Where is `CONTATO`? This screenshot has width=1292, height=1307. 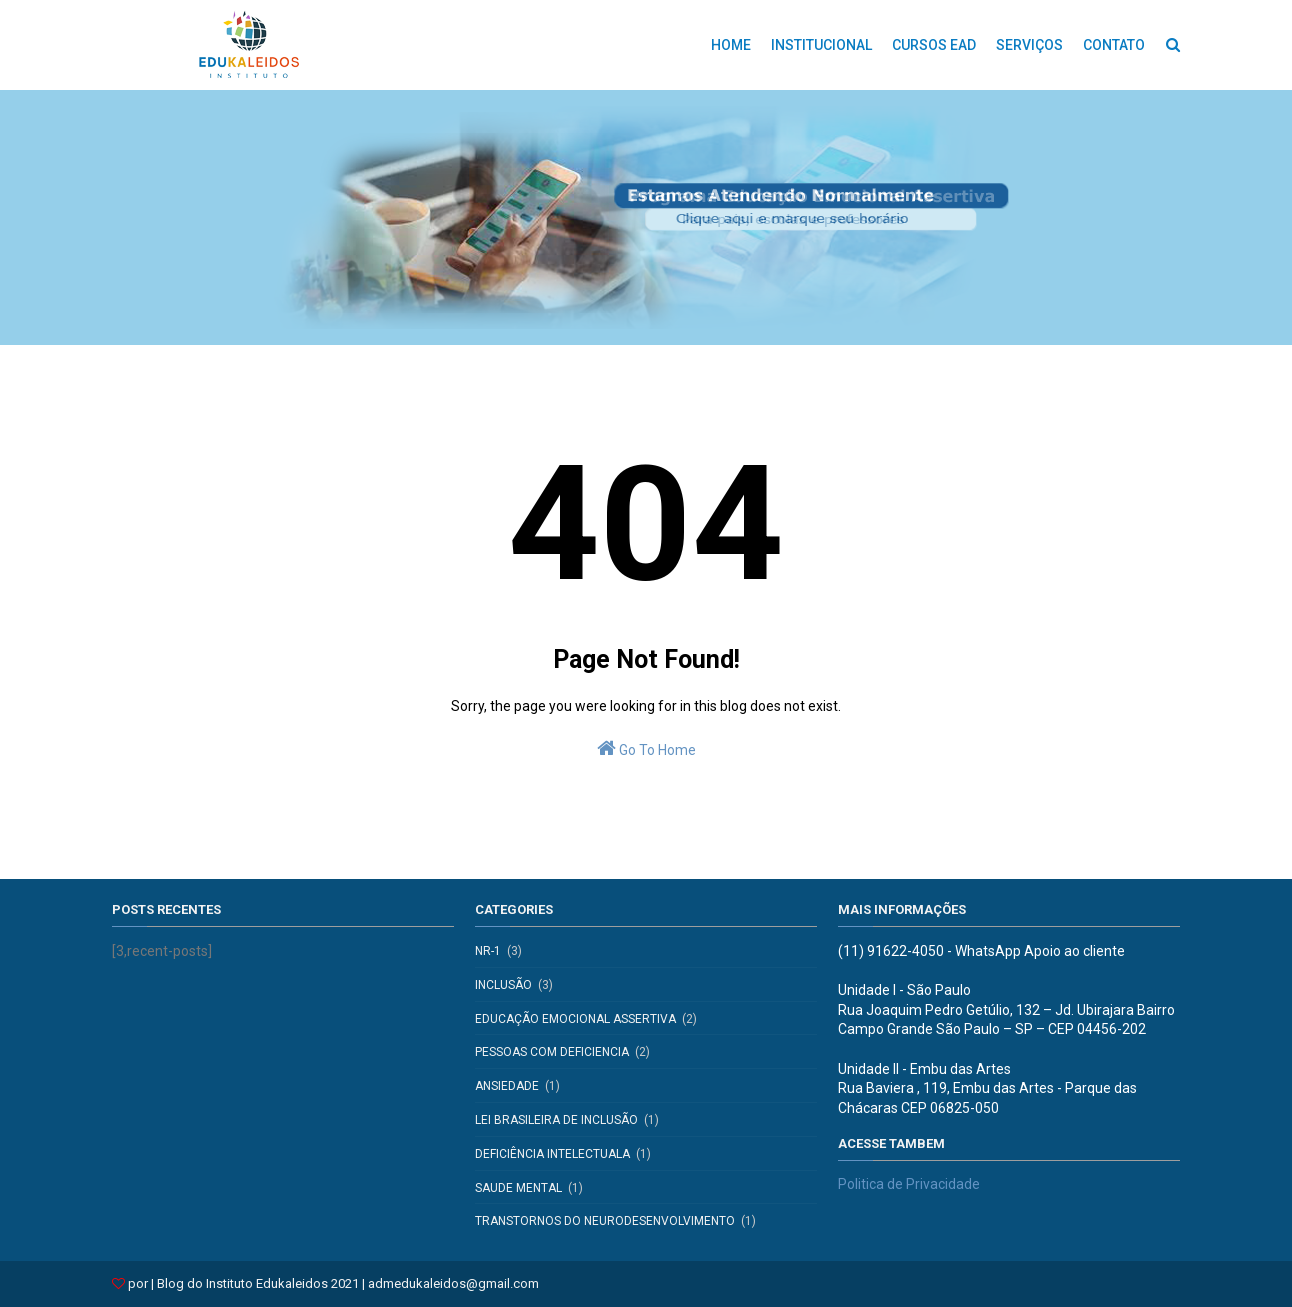 CONTATO is located at coordinates (1114, 45).